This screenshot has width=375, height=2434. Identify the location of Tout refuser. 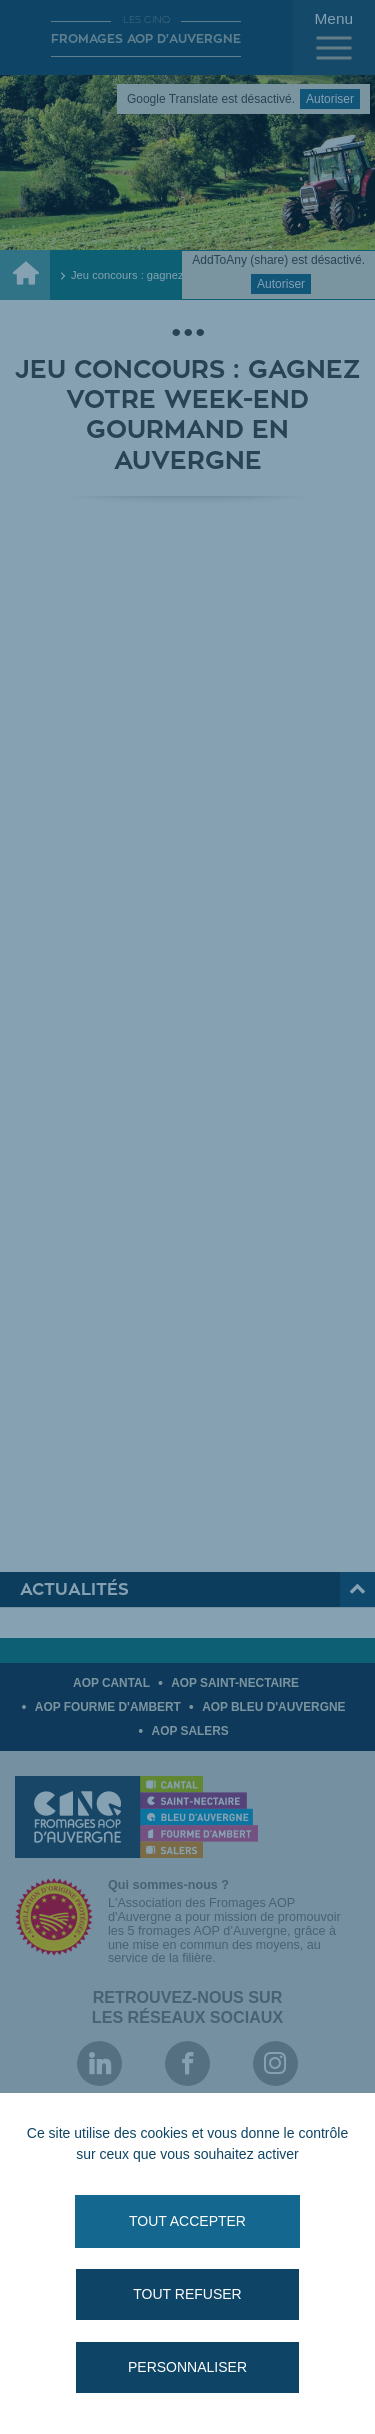
(187, 2294).